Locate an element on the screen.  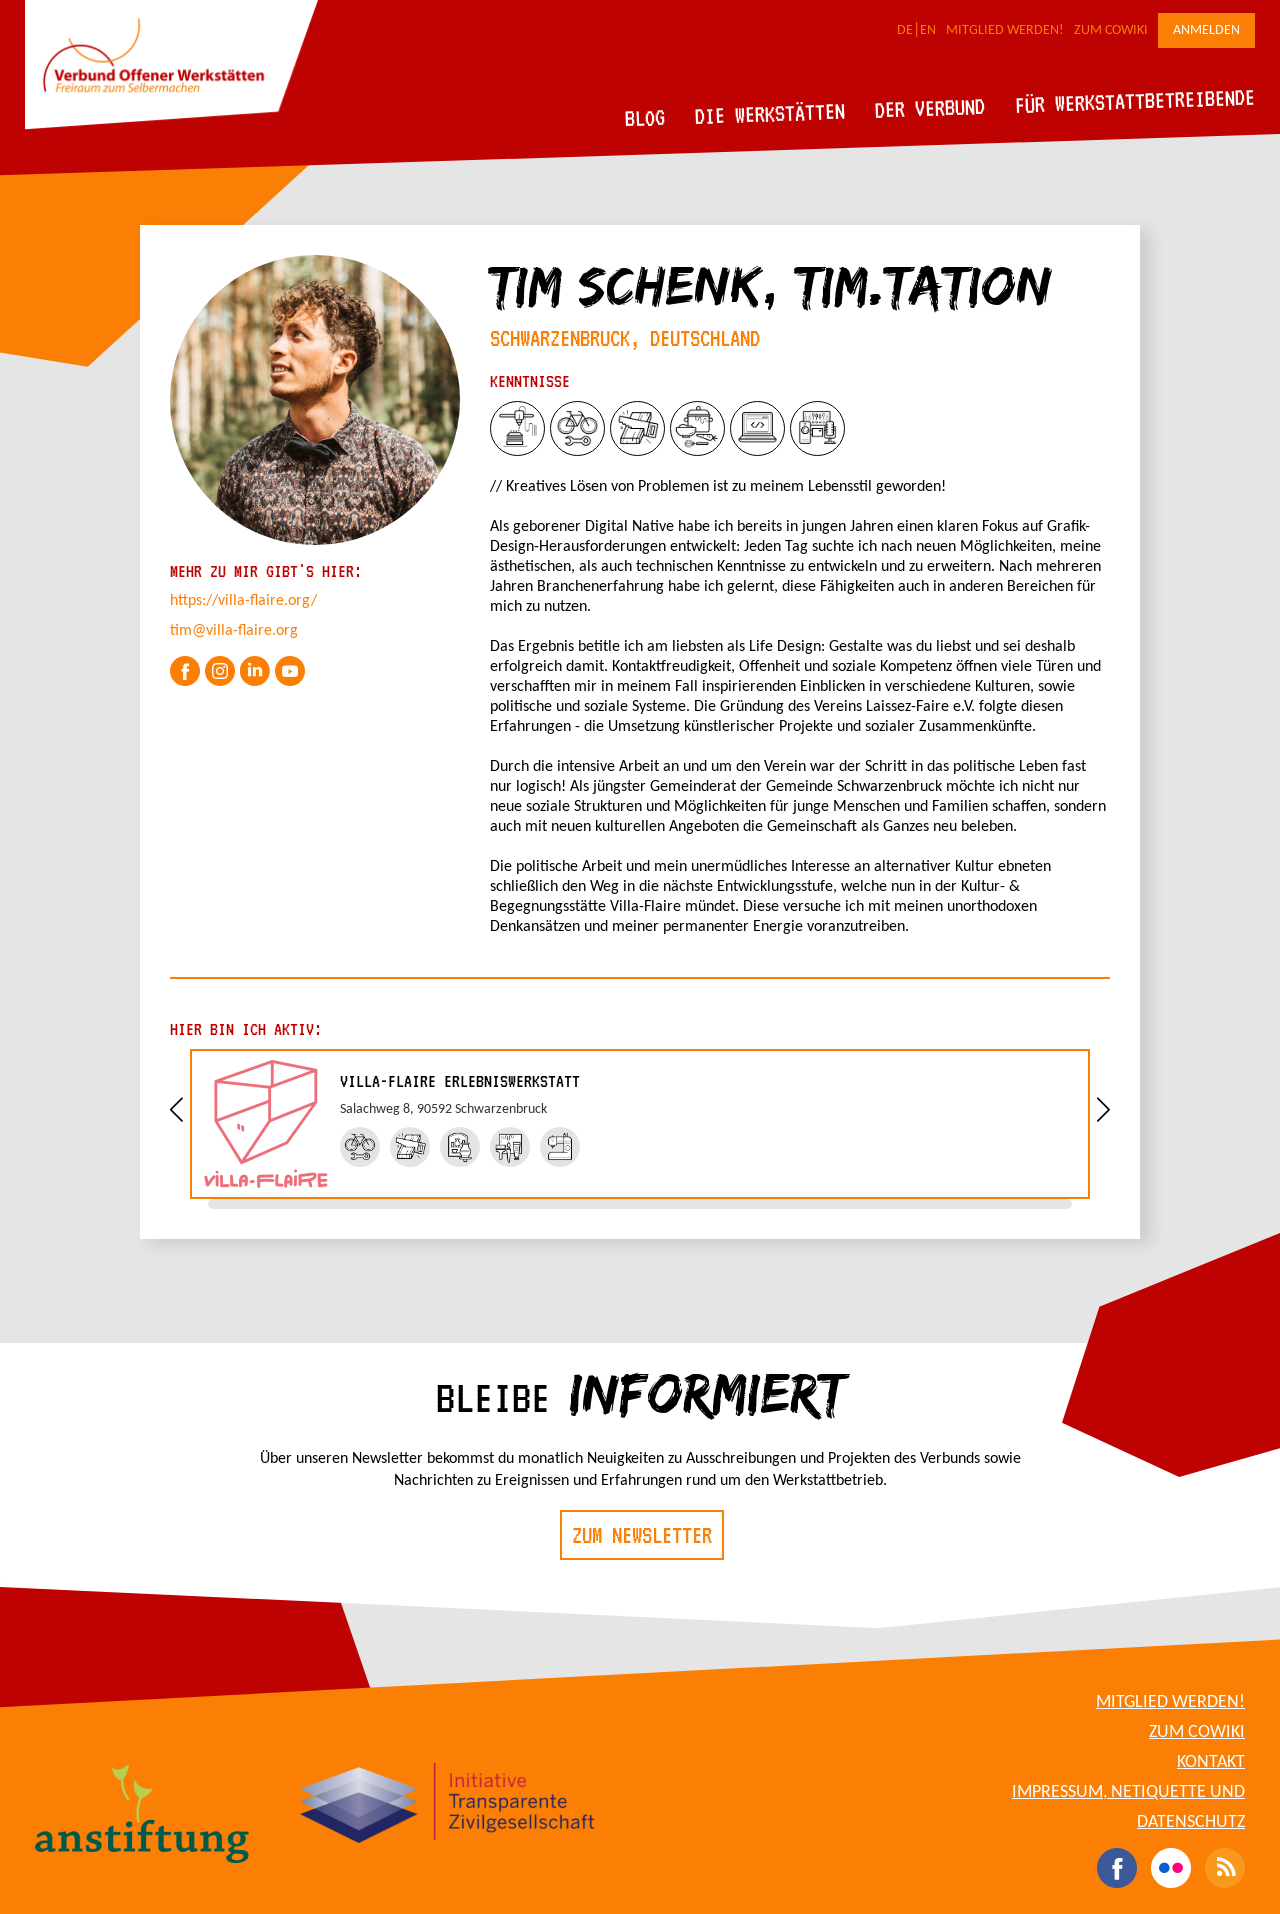
EN is located at coordinates (928, 30).